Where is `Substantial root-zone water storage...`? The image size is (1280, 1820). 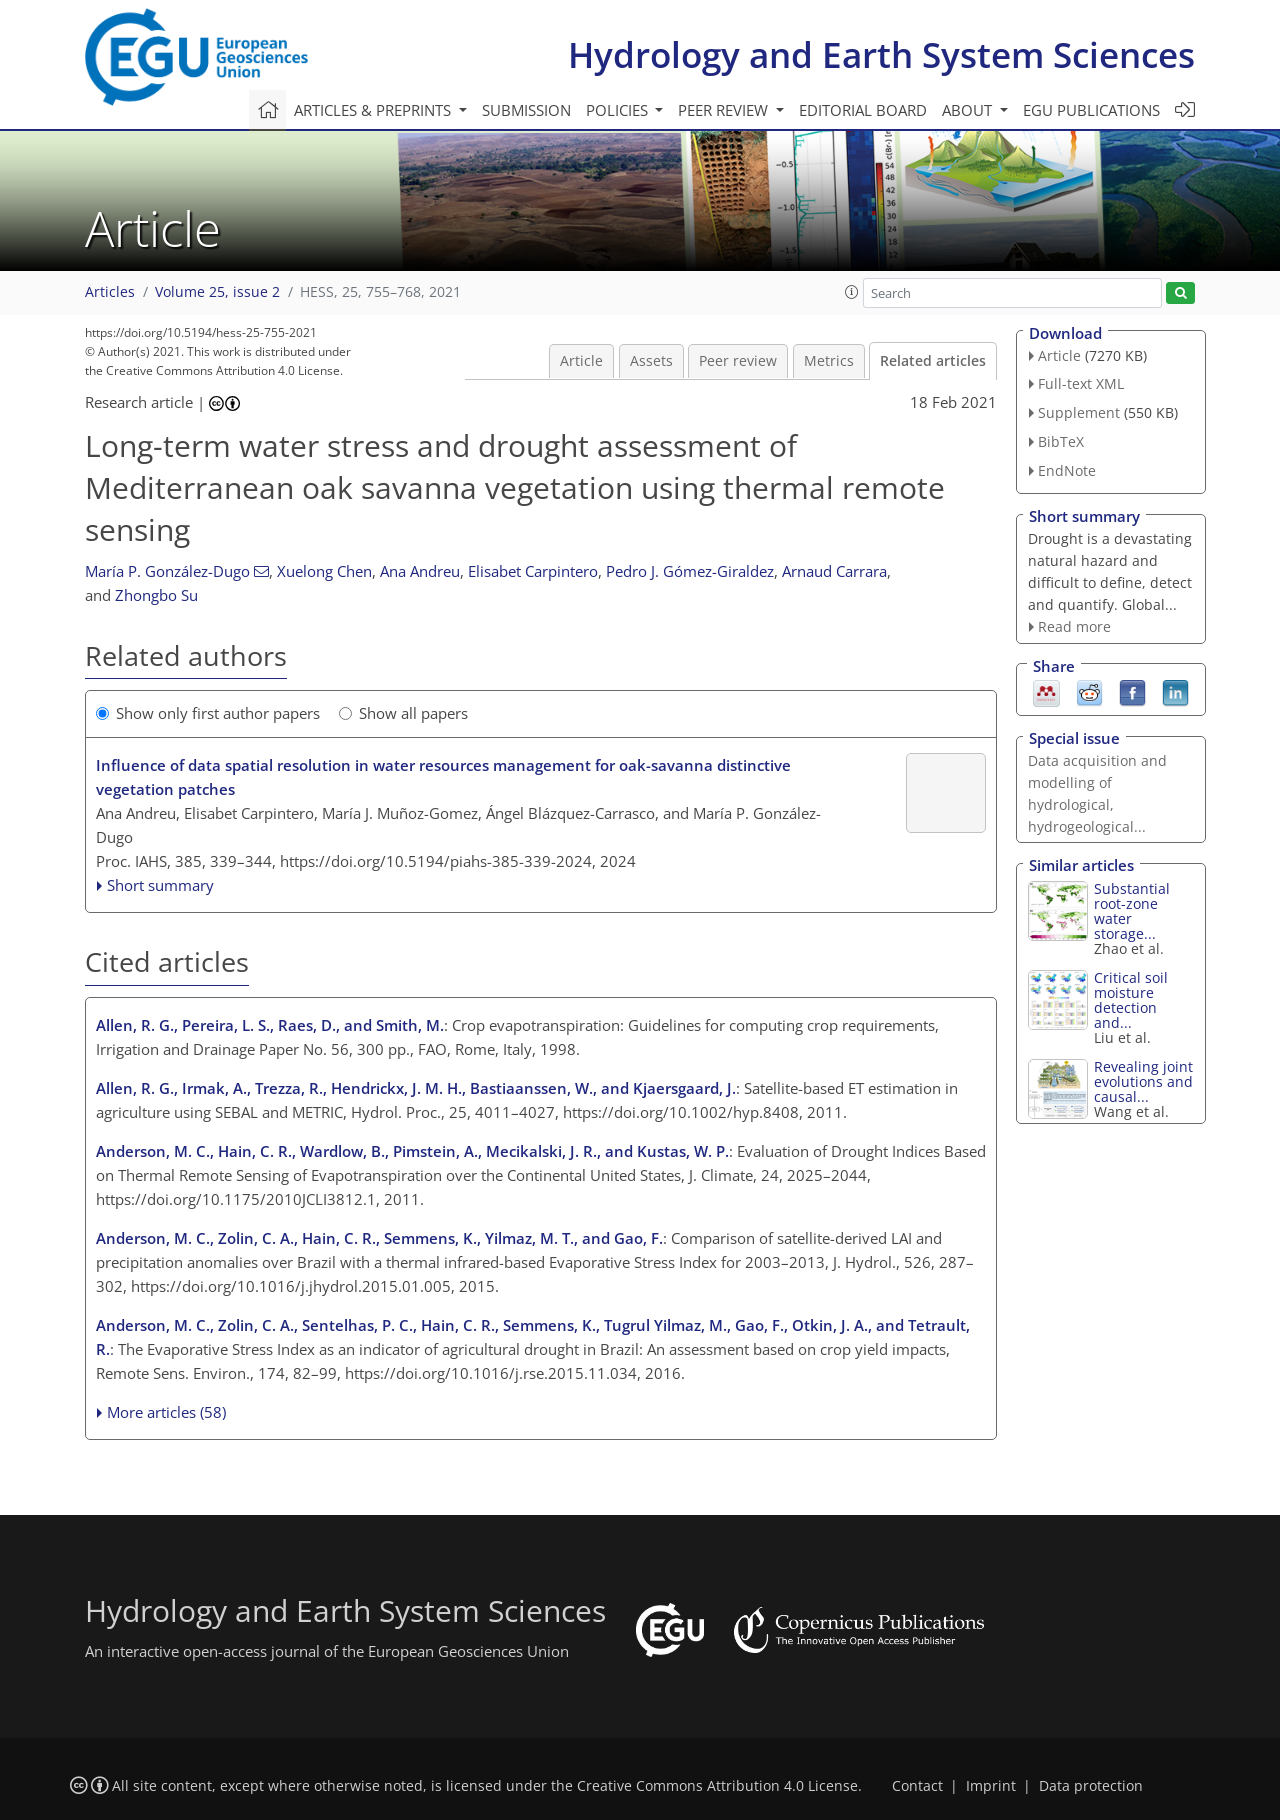
Substantial root-zone water storage... is located at coordinates (1132, 911).